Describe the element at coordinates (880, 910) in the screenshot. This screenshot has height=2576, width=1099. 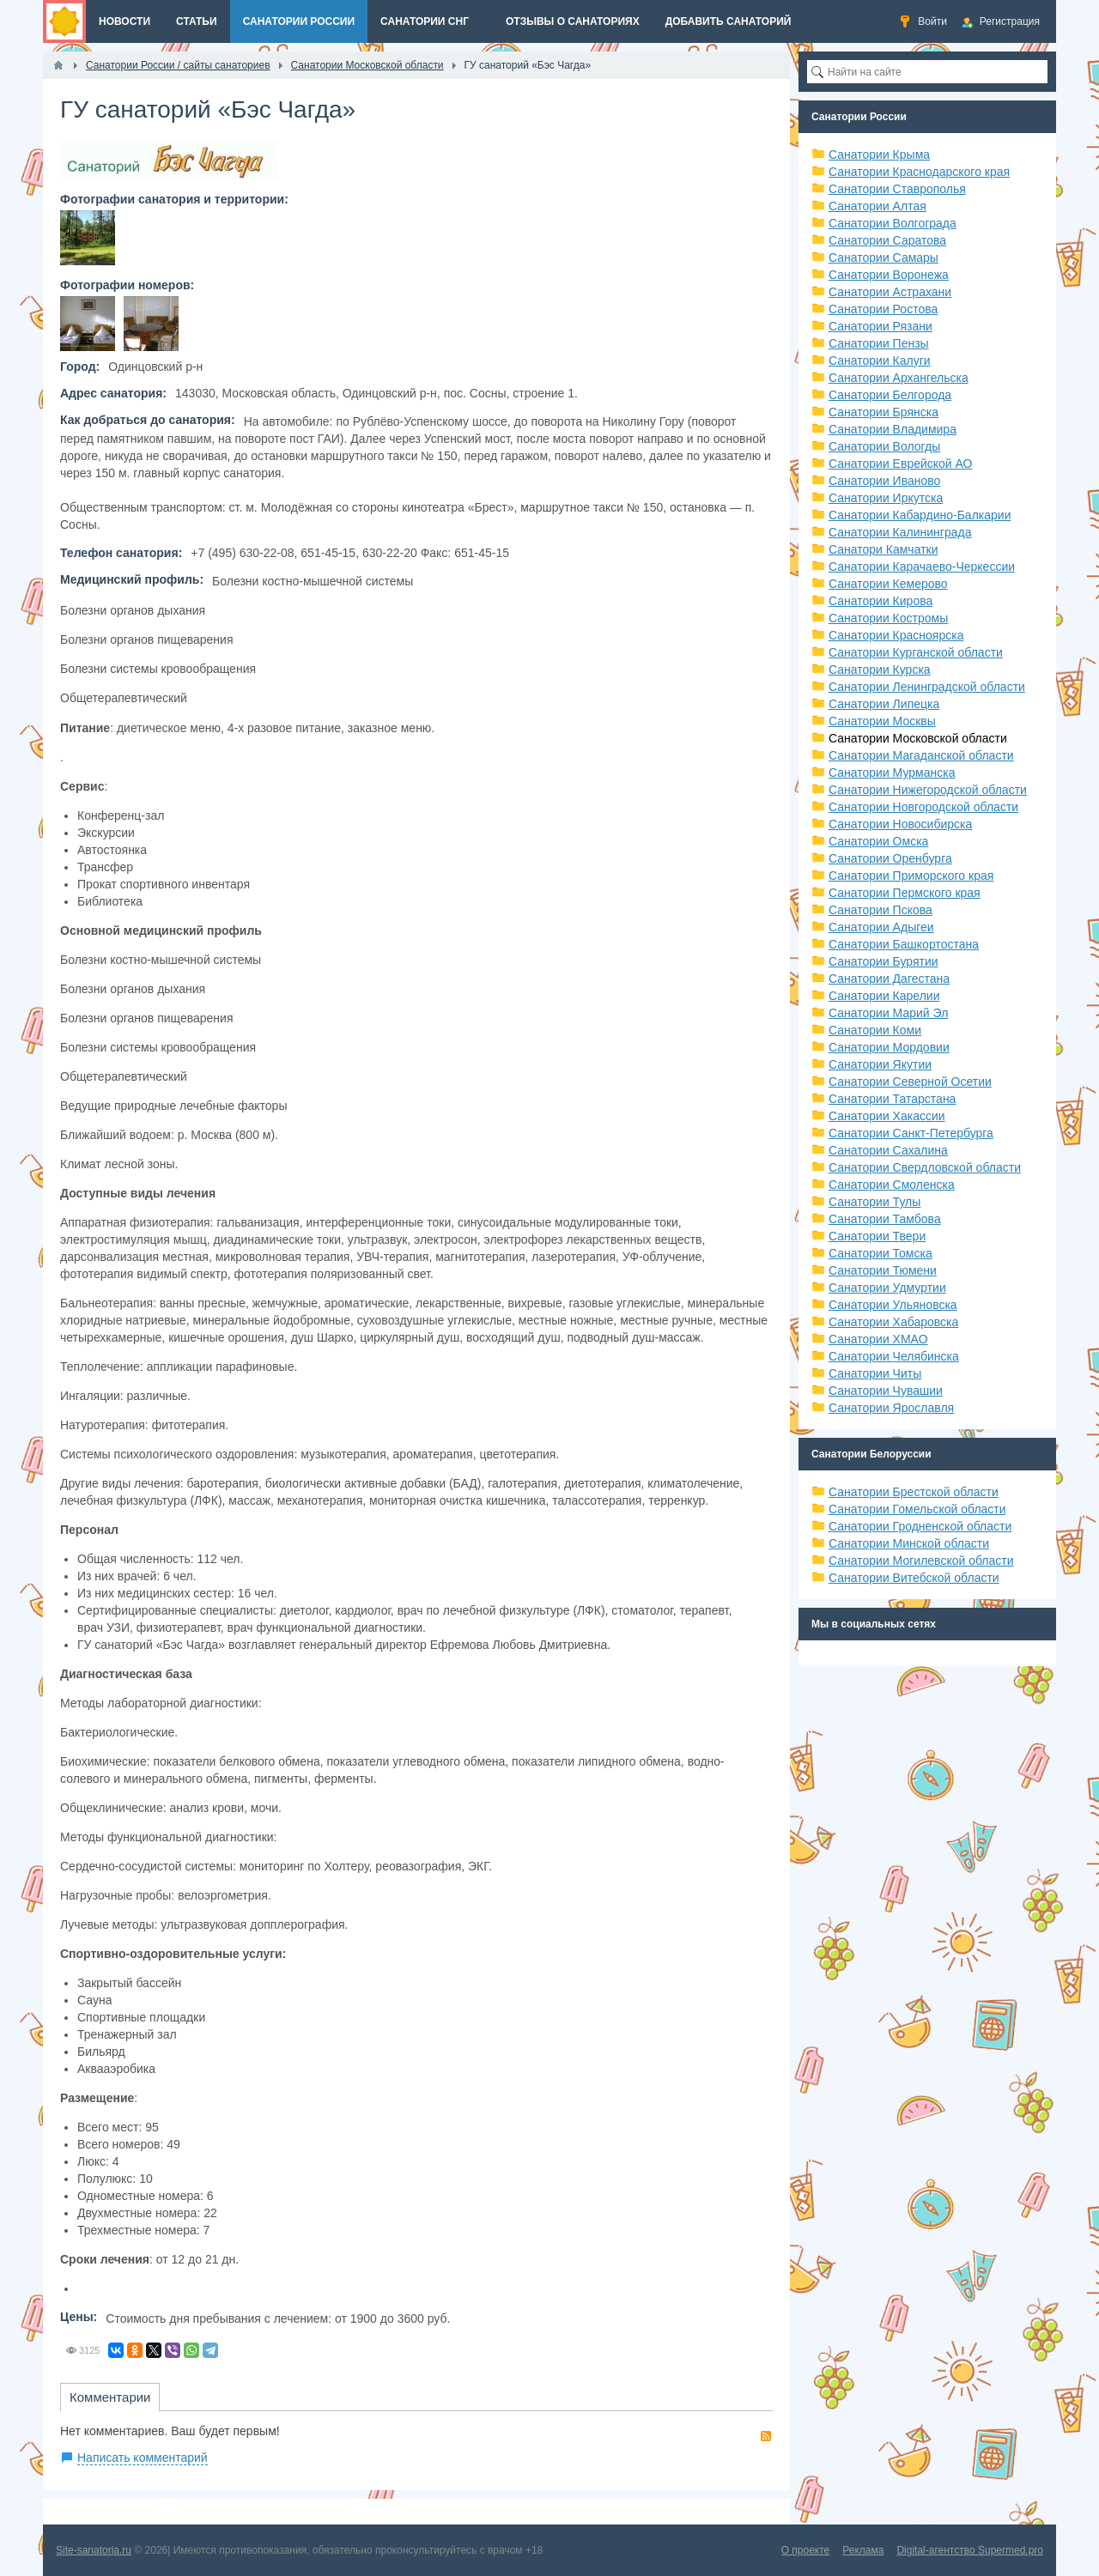
I see `Санатории Пскова` at that location.